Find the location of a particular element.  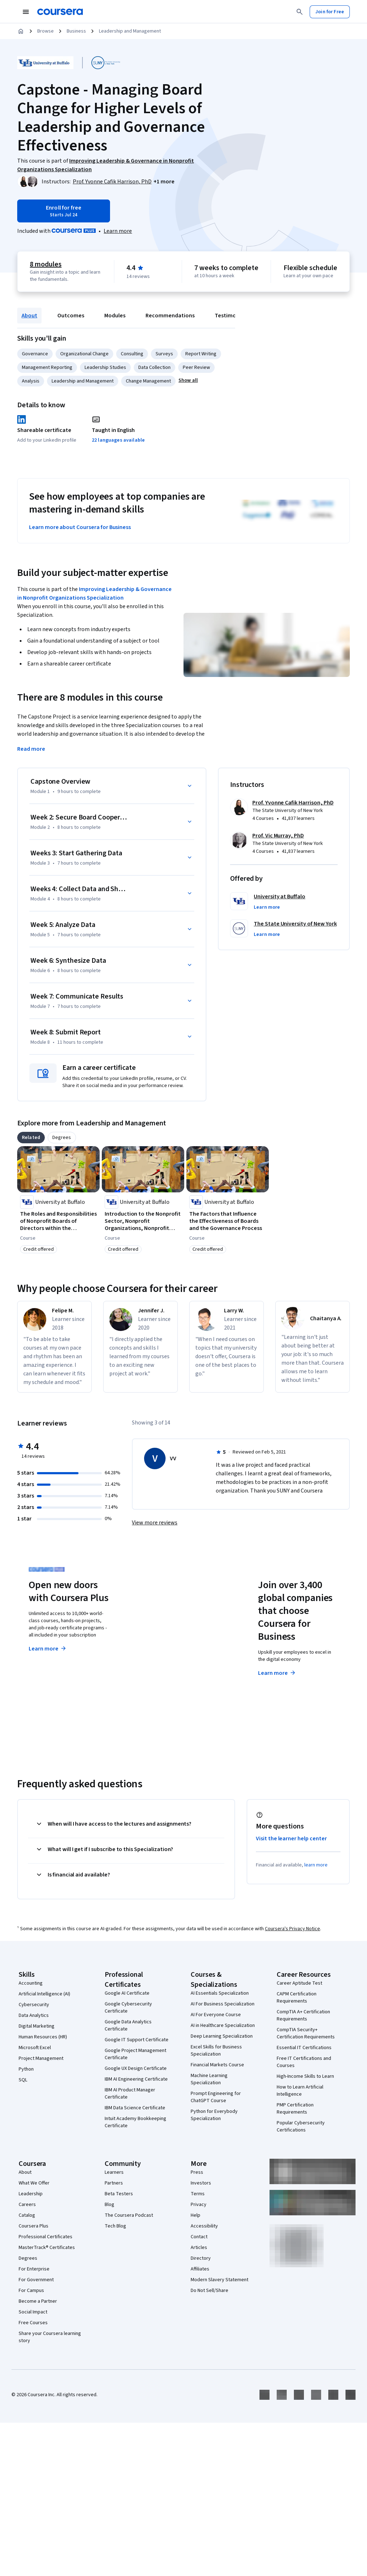

Recommendations is located at coordinates (170, 315).